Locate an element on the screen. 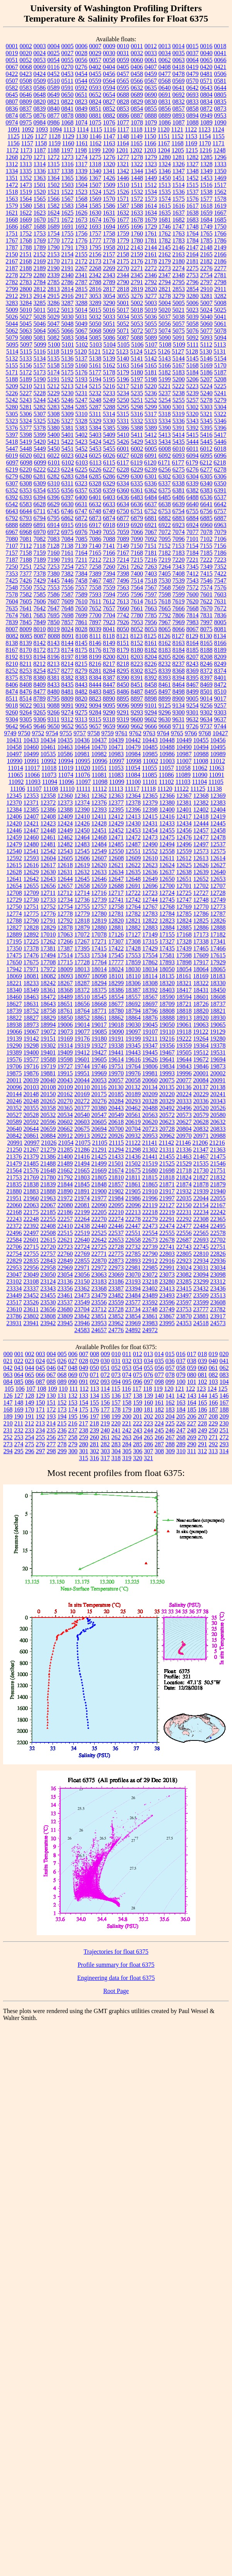 Image resolution: width=232 pixels, height=2576 pixels. 1503 is located at coordinates (67, 185).